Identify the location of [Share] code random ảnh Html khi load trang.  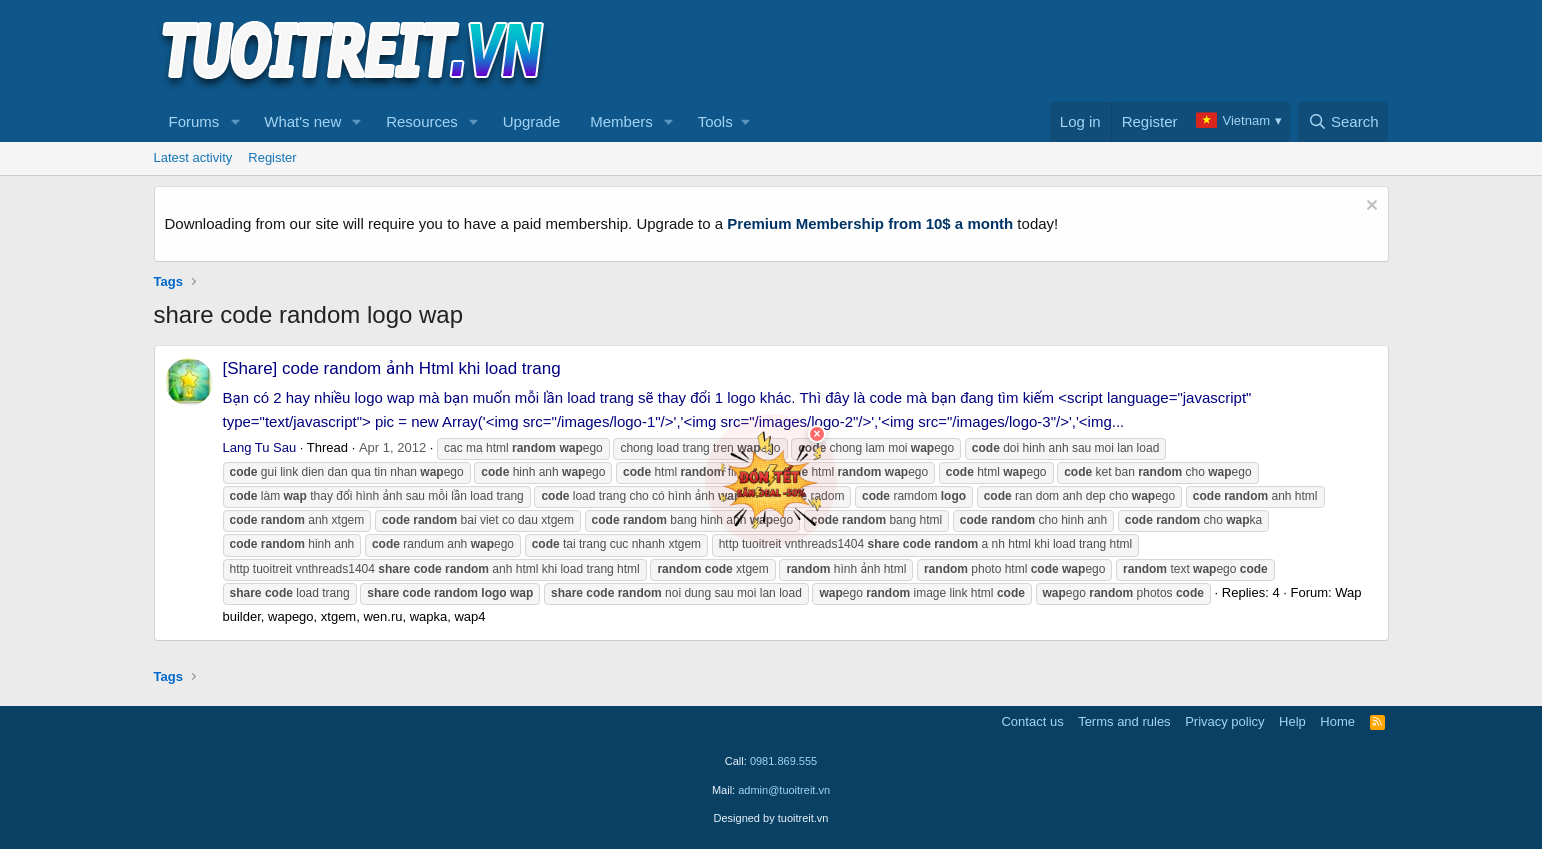
(392, 368).